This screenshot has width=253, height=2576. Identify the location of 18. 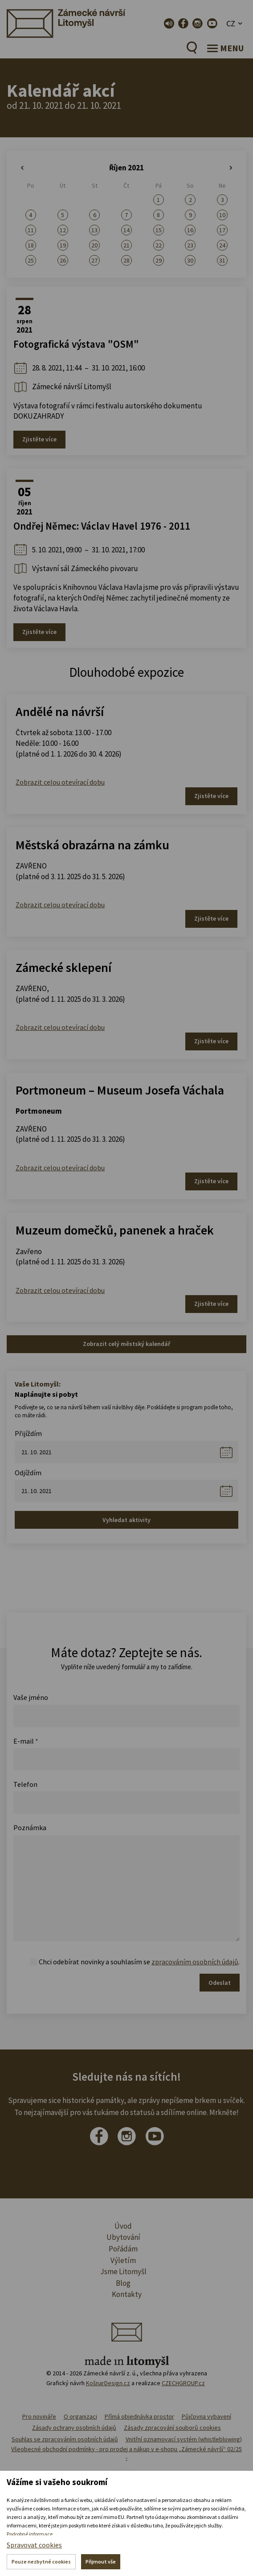
(31, 245).